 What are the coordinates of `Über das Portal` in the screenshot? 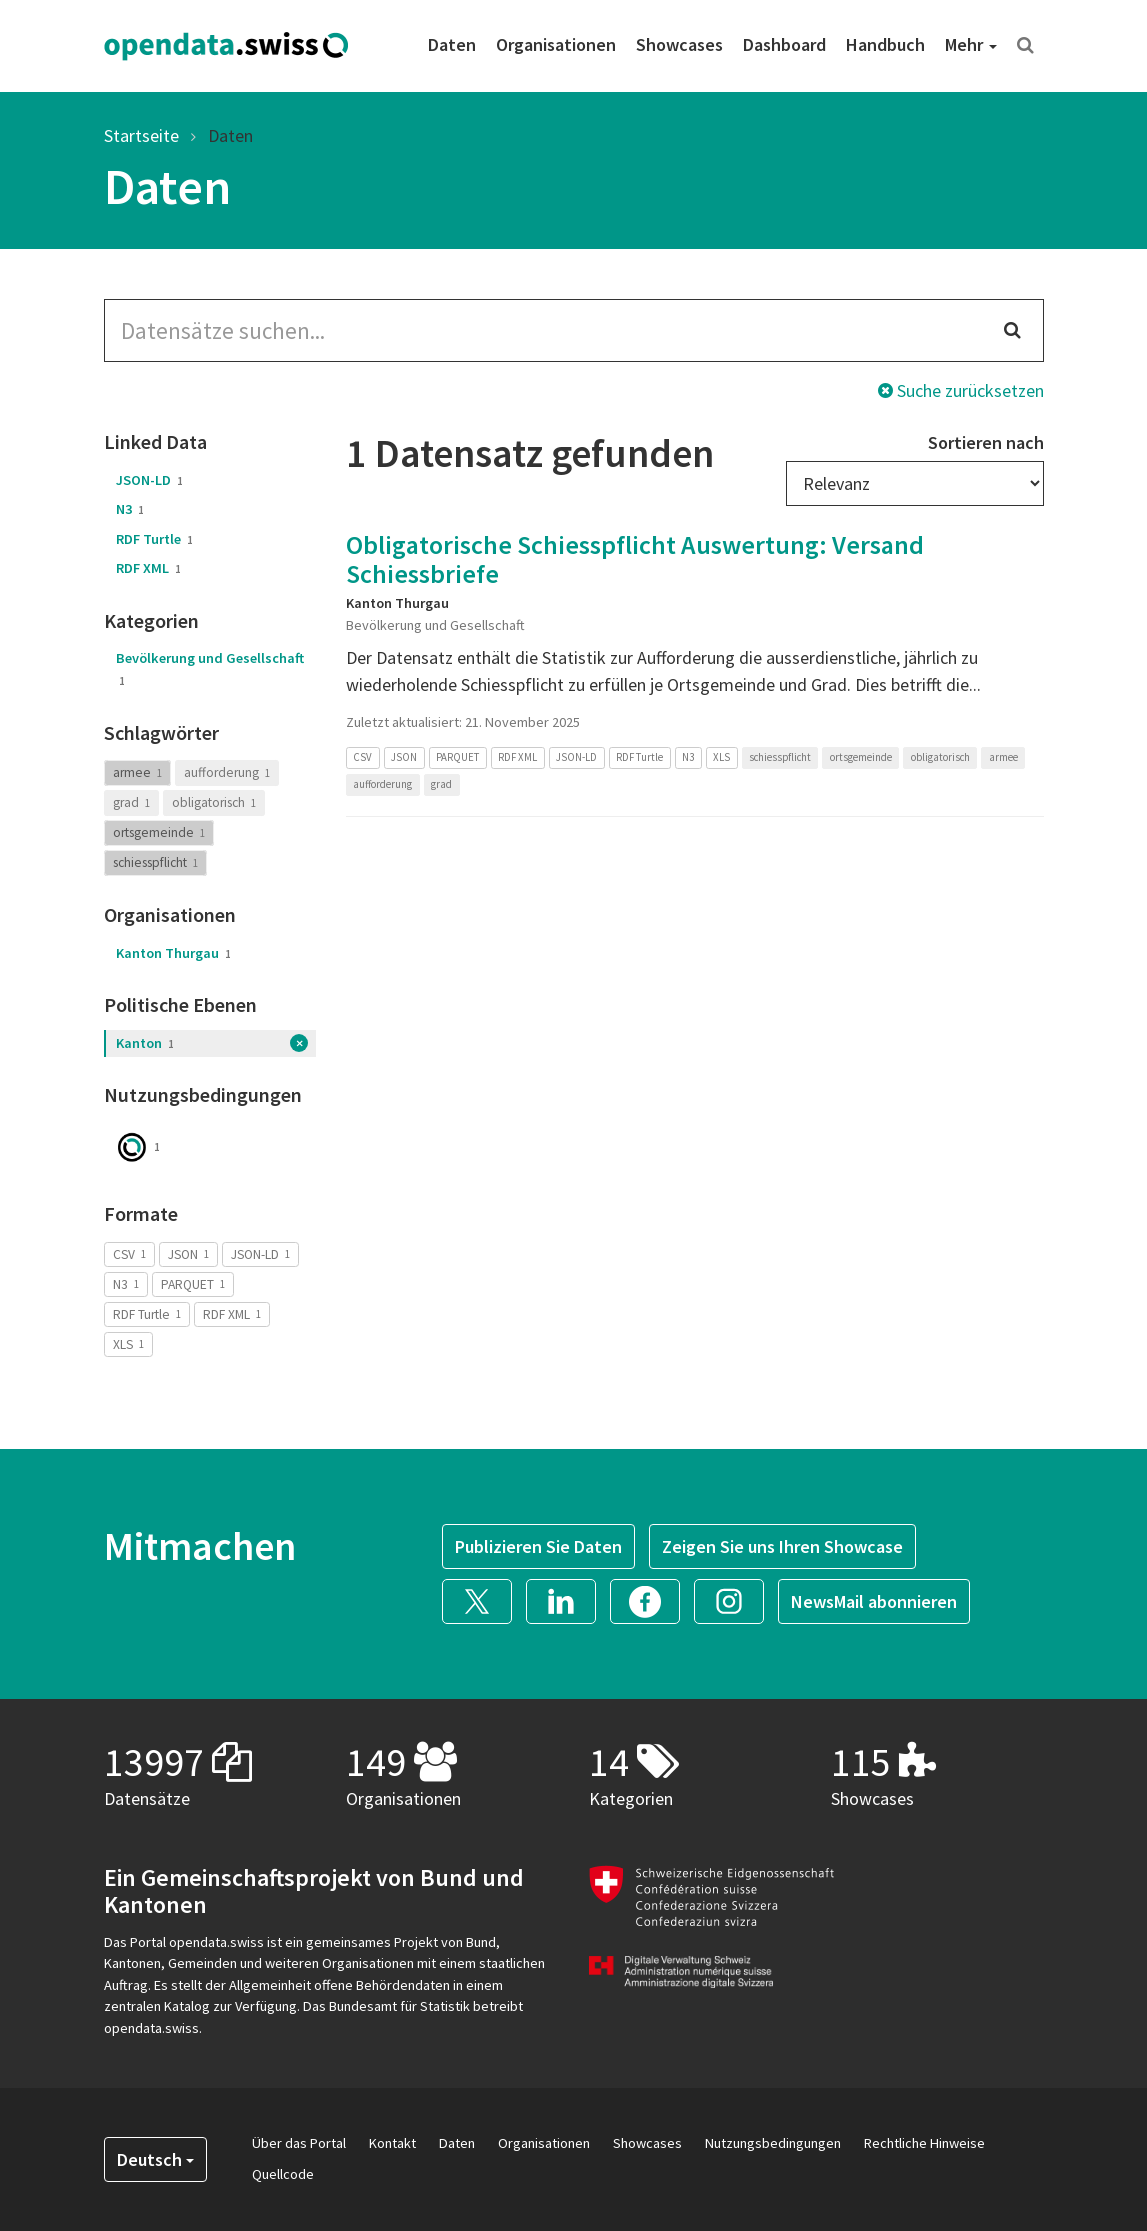 It's located at (299, 2143).